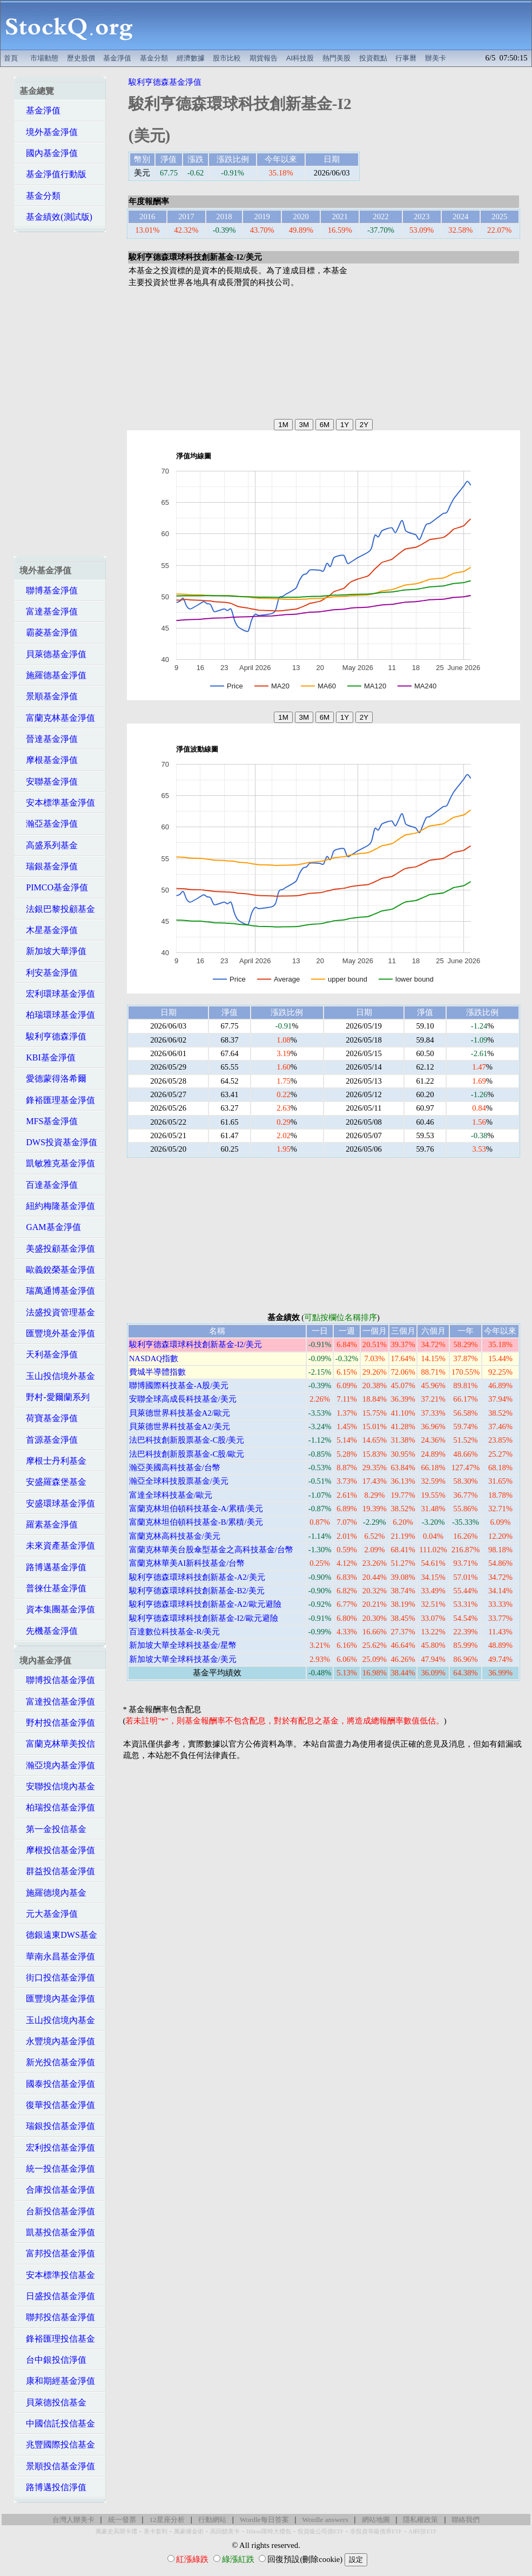 Image resolution: width=532 pixels, height=2576 pixels. Describe the element at coordinates (49, 1227) in the screenshot. I see `GAM基金淨值` at that location.